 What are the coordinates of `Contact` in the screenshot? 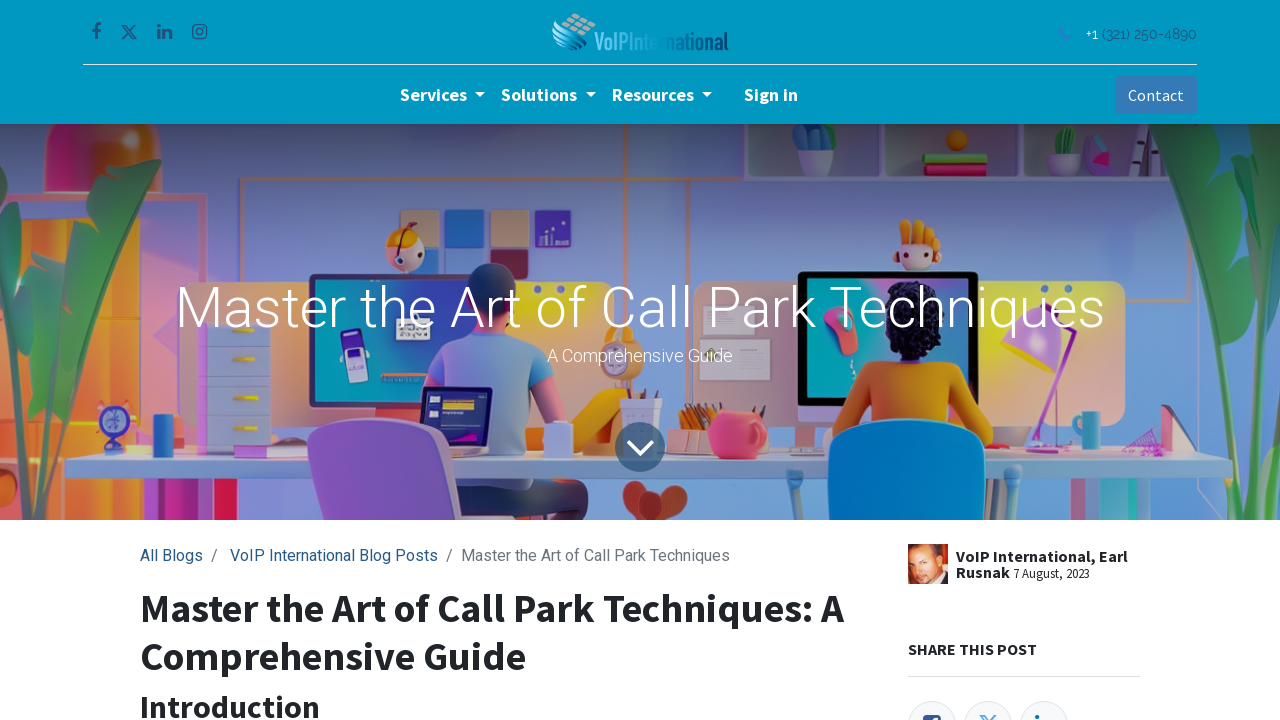 It's located at (1154, 95).